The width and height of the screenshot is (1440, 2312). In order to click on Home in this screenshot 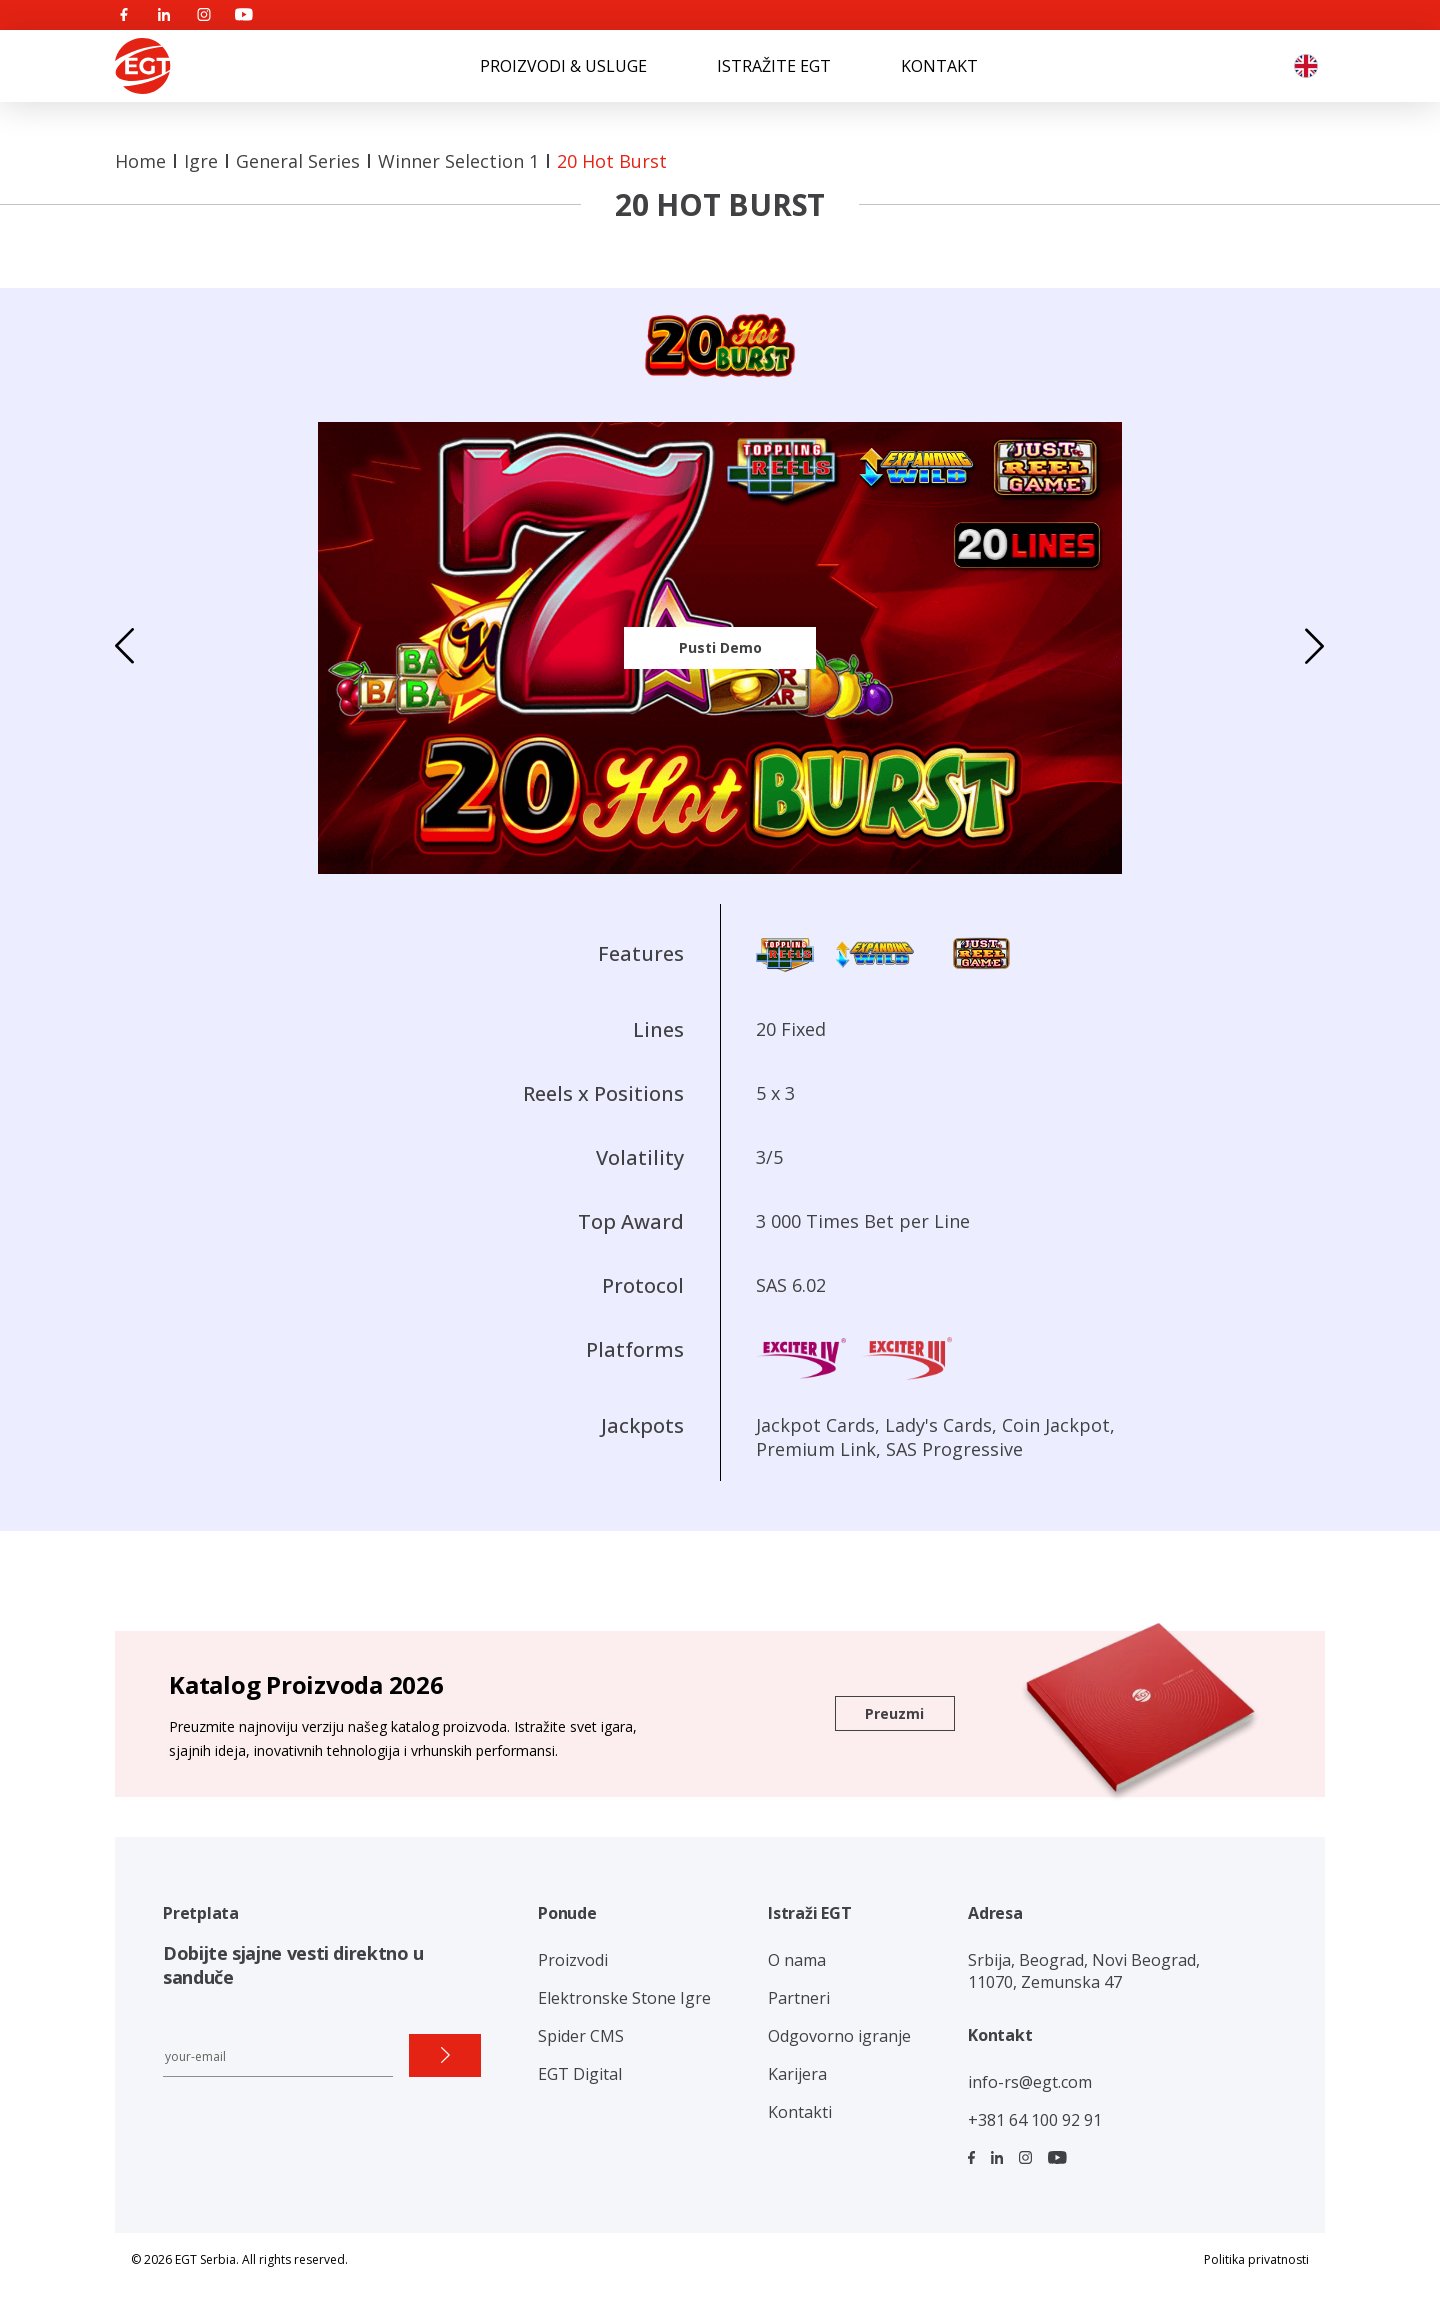, I will do `click(140, 161)`.